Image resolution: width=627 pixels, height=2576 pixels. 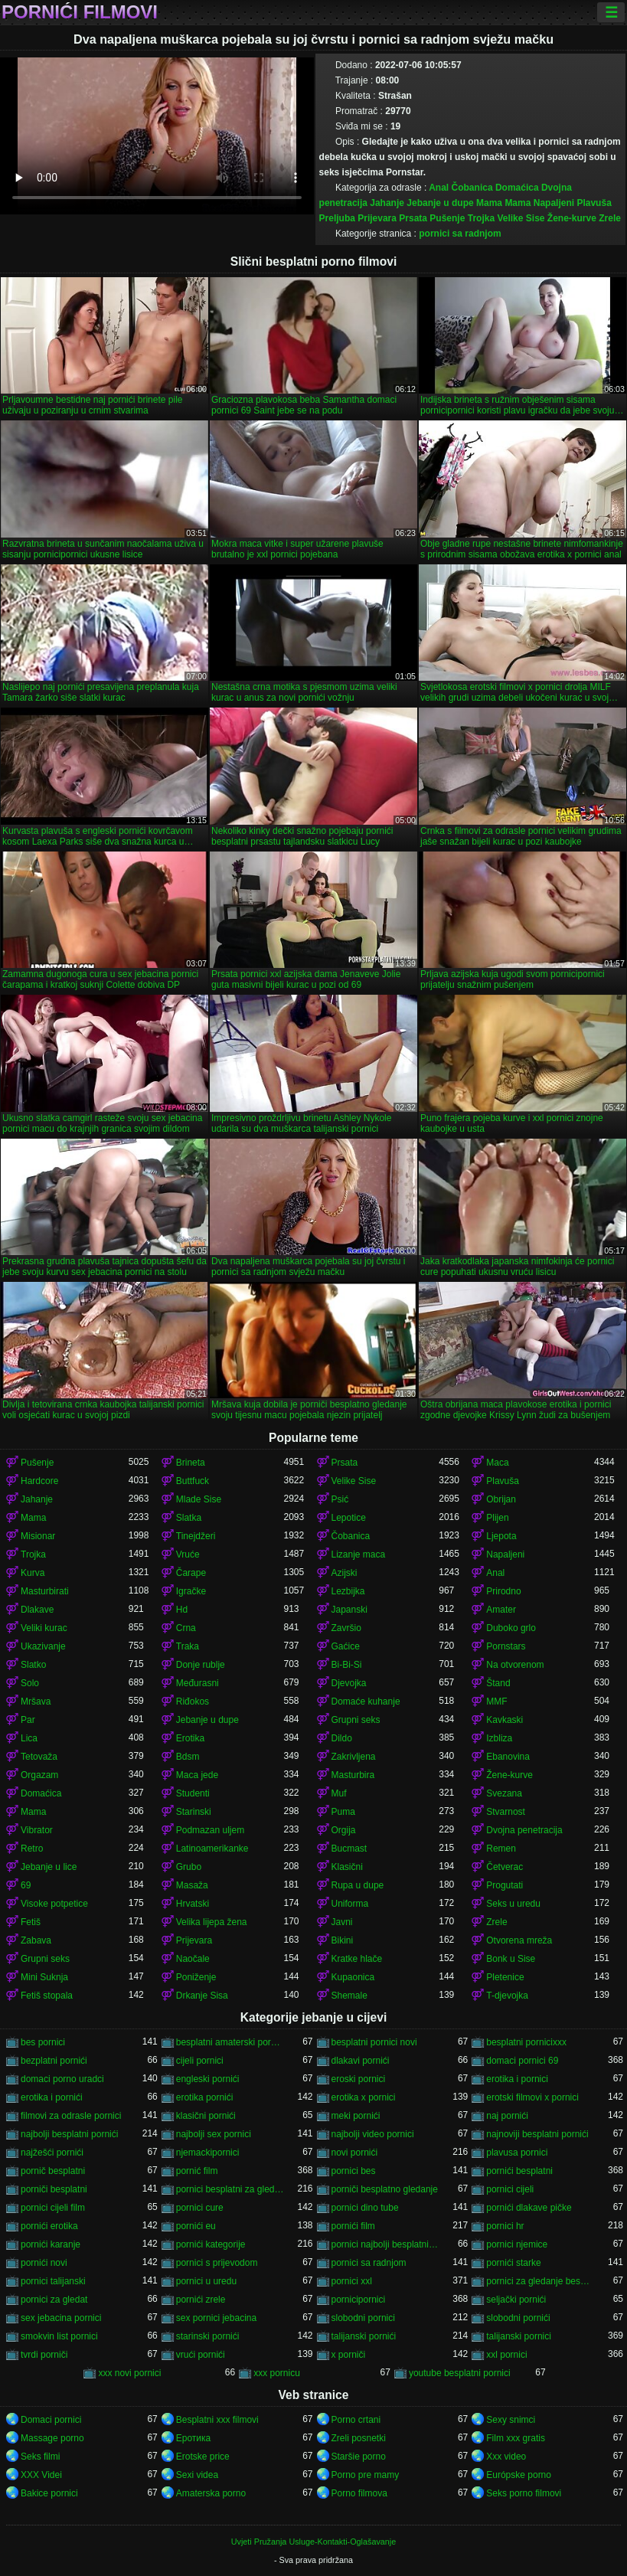 What do you see at coordinates (196, 1977) in the screenshot?
I see `Poniženje` at bounding box center [196, 1977].